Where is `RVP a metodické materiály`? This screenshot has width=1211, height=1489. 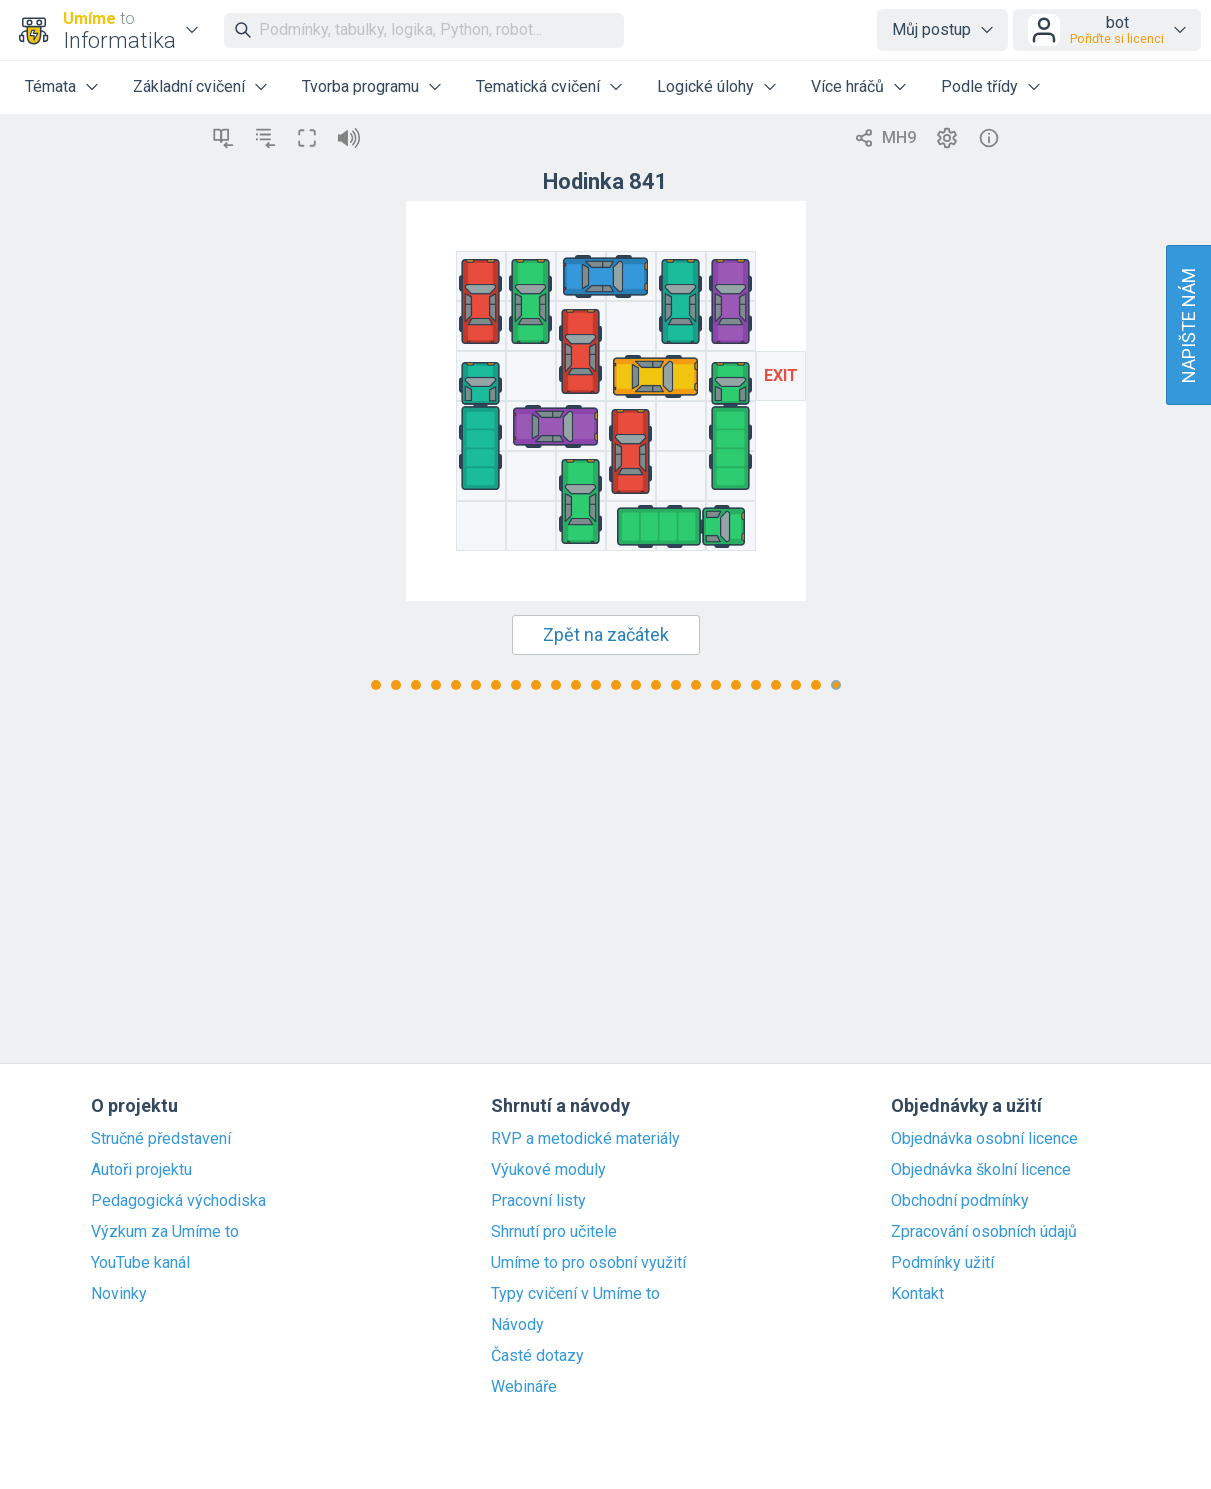 RVP a metodické materiály is located at coordinates (585, 1139).